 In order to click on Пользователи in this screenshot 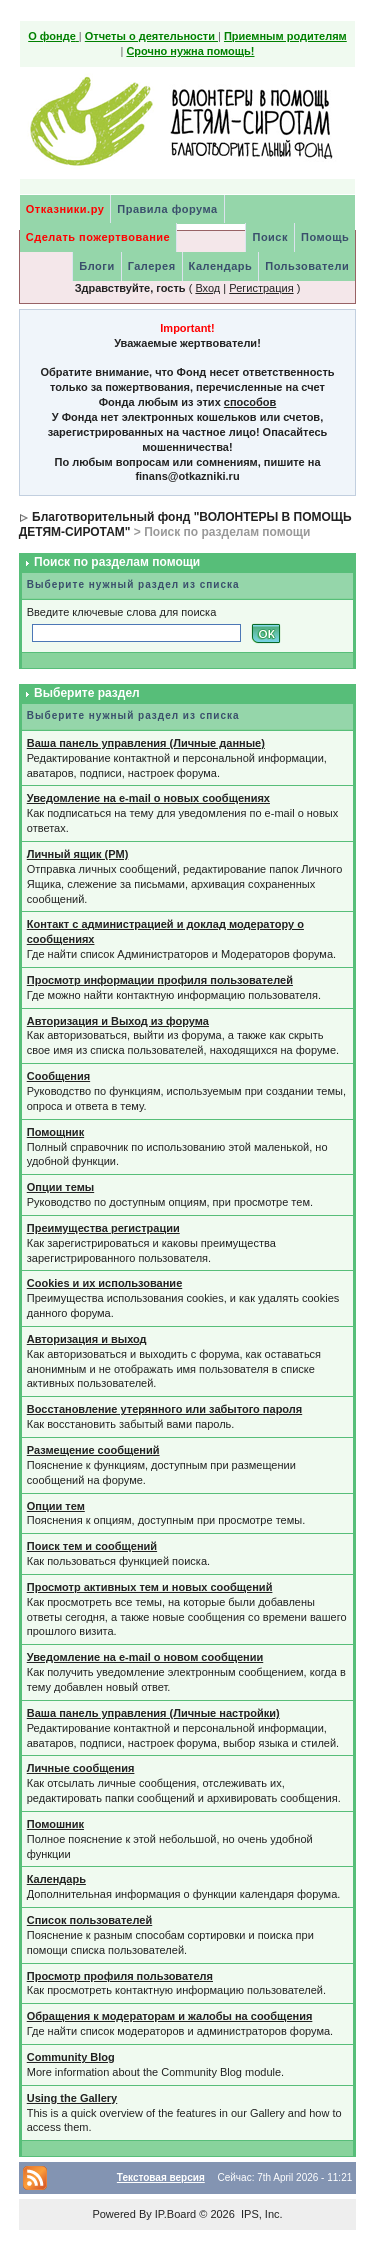, I will do `click(307, 266)`.